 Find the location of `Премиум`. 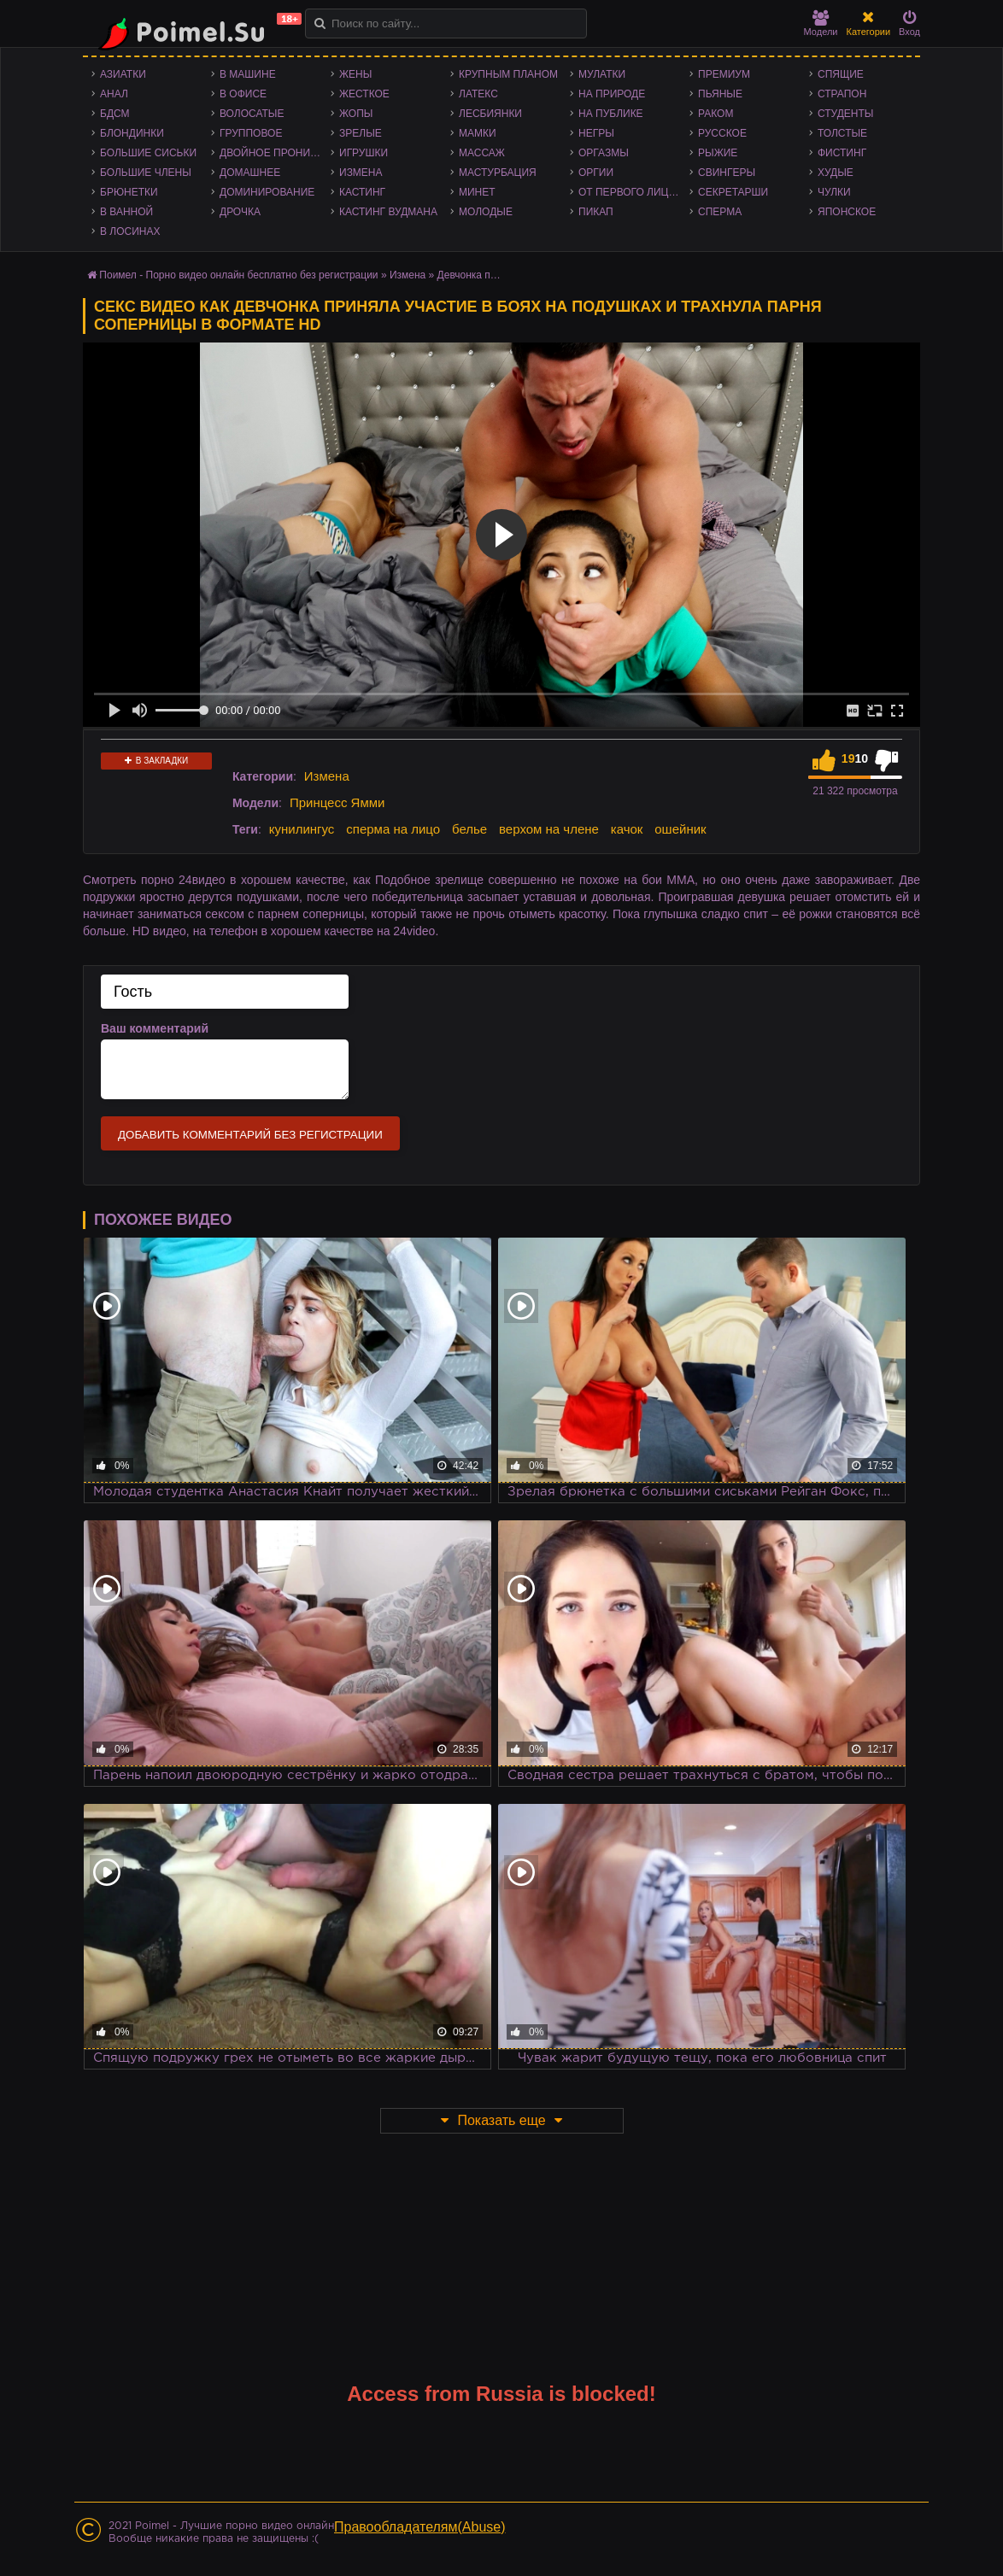

Премиум is located at coordinates (724, 74).